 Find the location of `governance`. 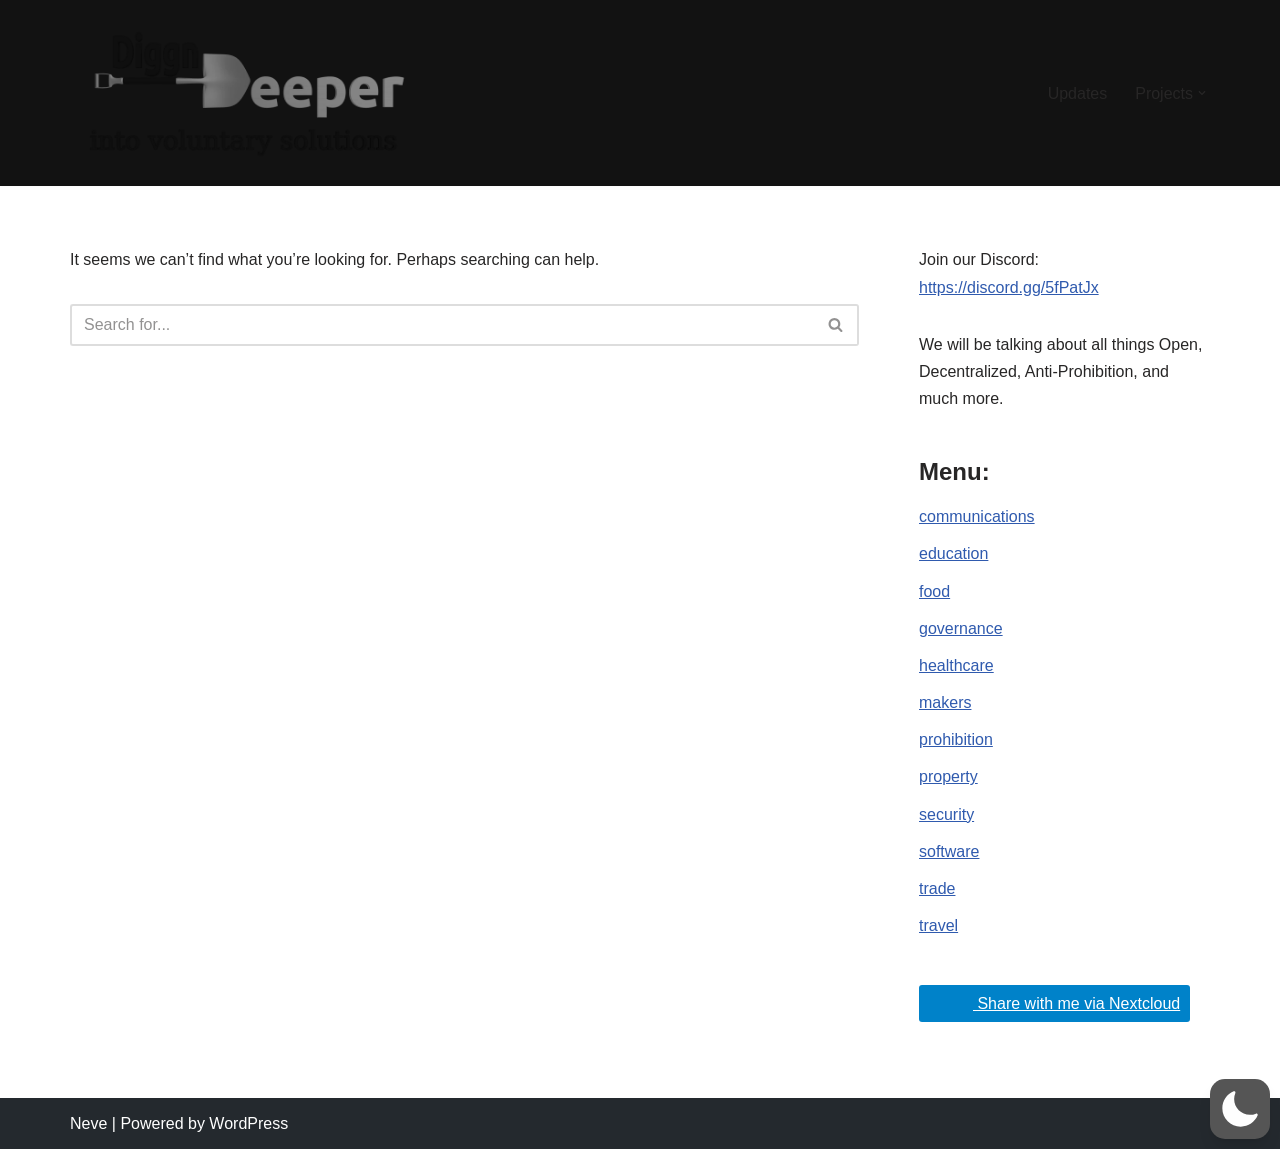

governance is located at coordinates (961, 628).